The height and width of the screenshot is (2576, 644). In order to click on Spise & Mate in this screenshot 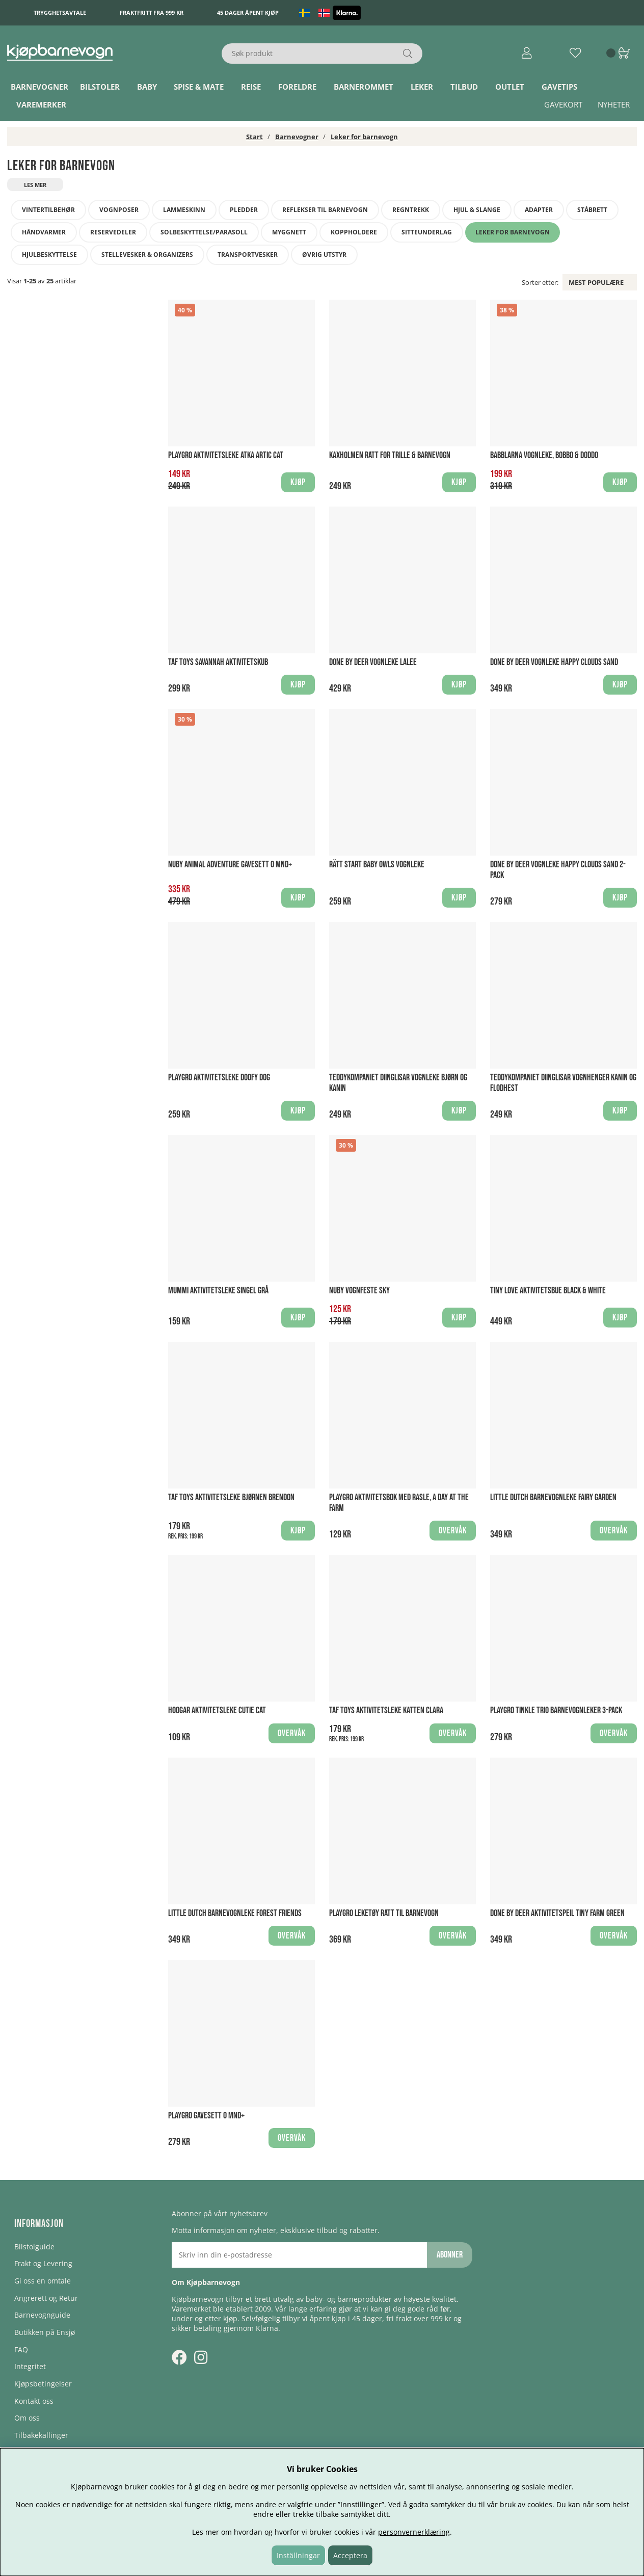, I will do `click(199, 87)`.